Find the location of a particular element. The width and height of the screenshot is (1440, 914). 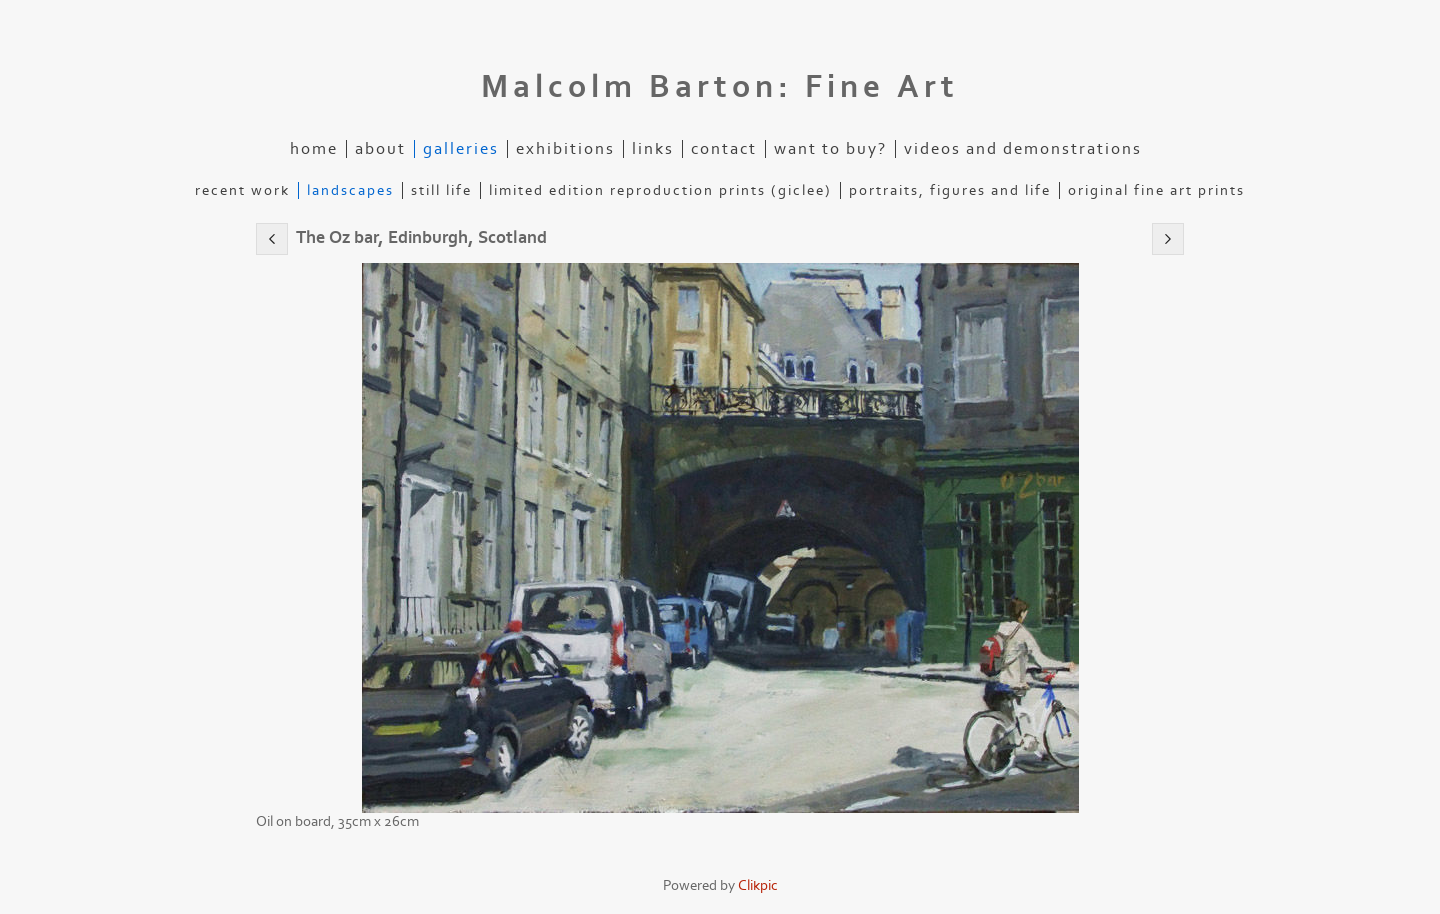

Portraits, figures and life is located at coordinates (950, 190).